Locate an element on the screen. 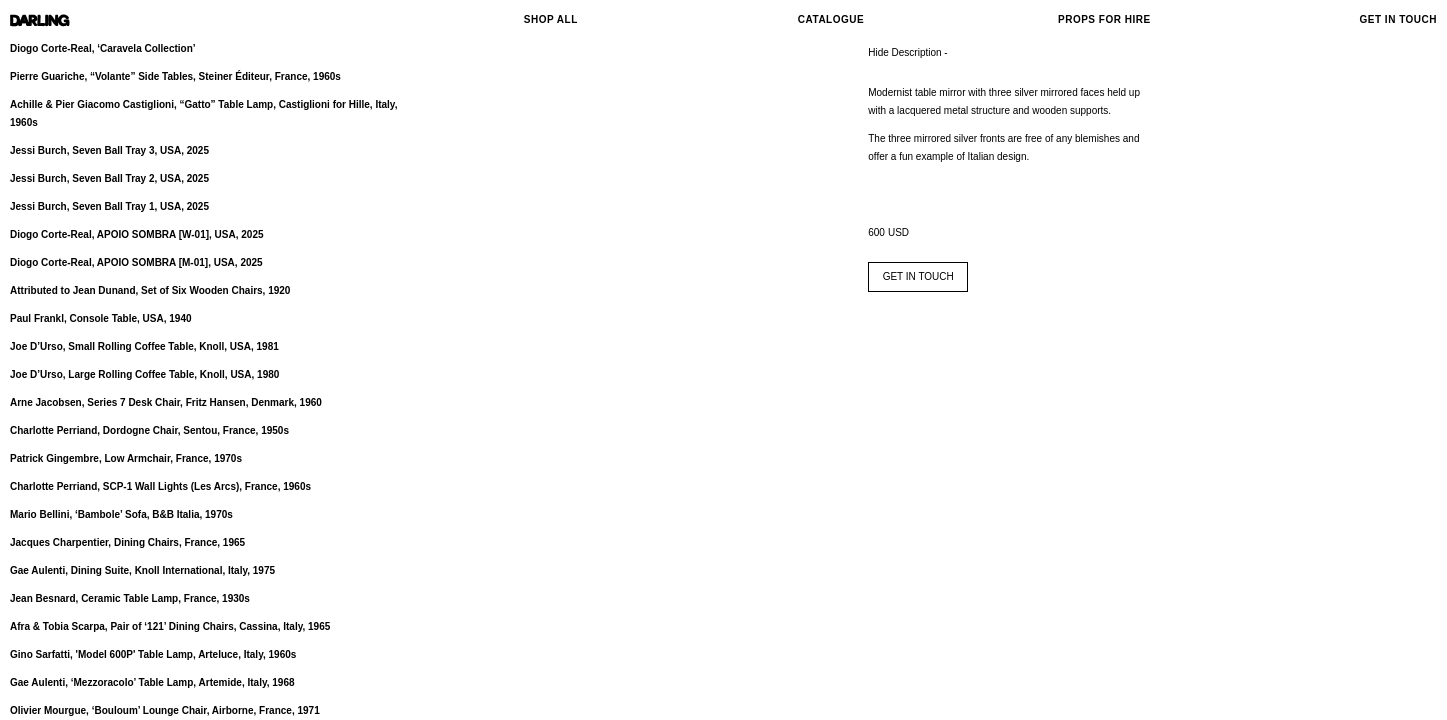 This screenshot has height=720, width=1447. Shop All is located at coordinates (551, 19).